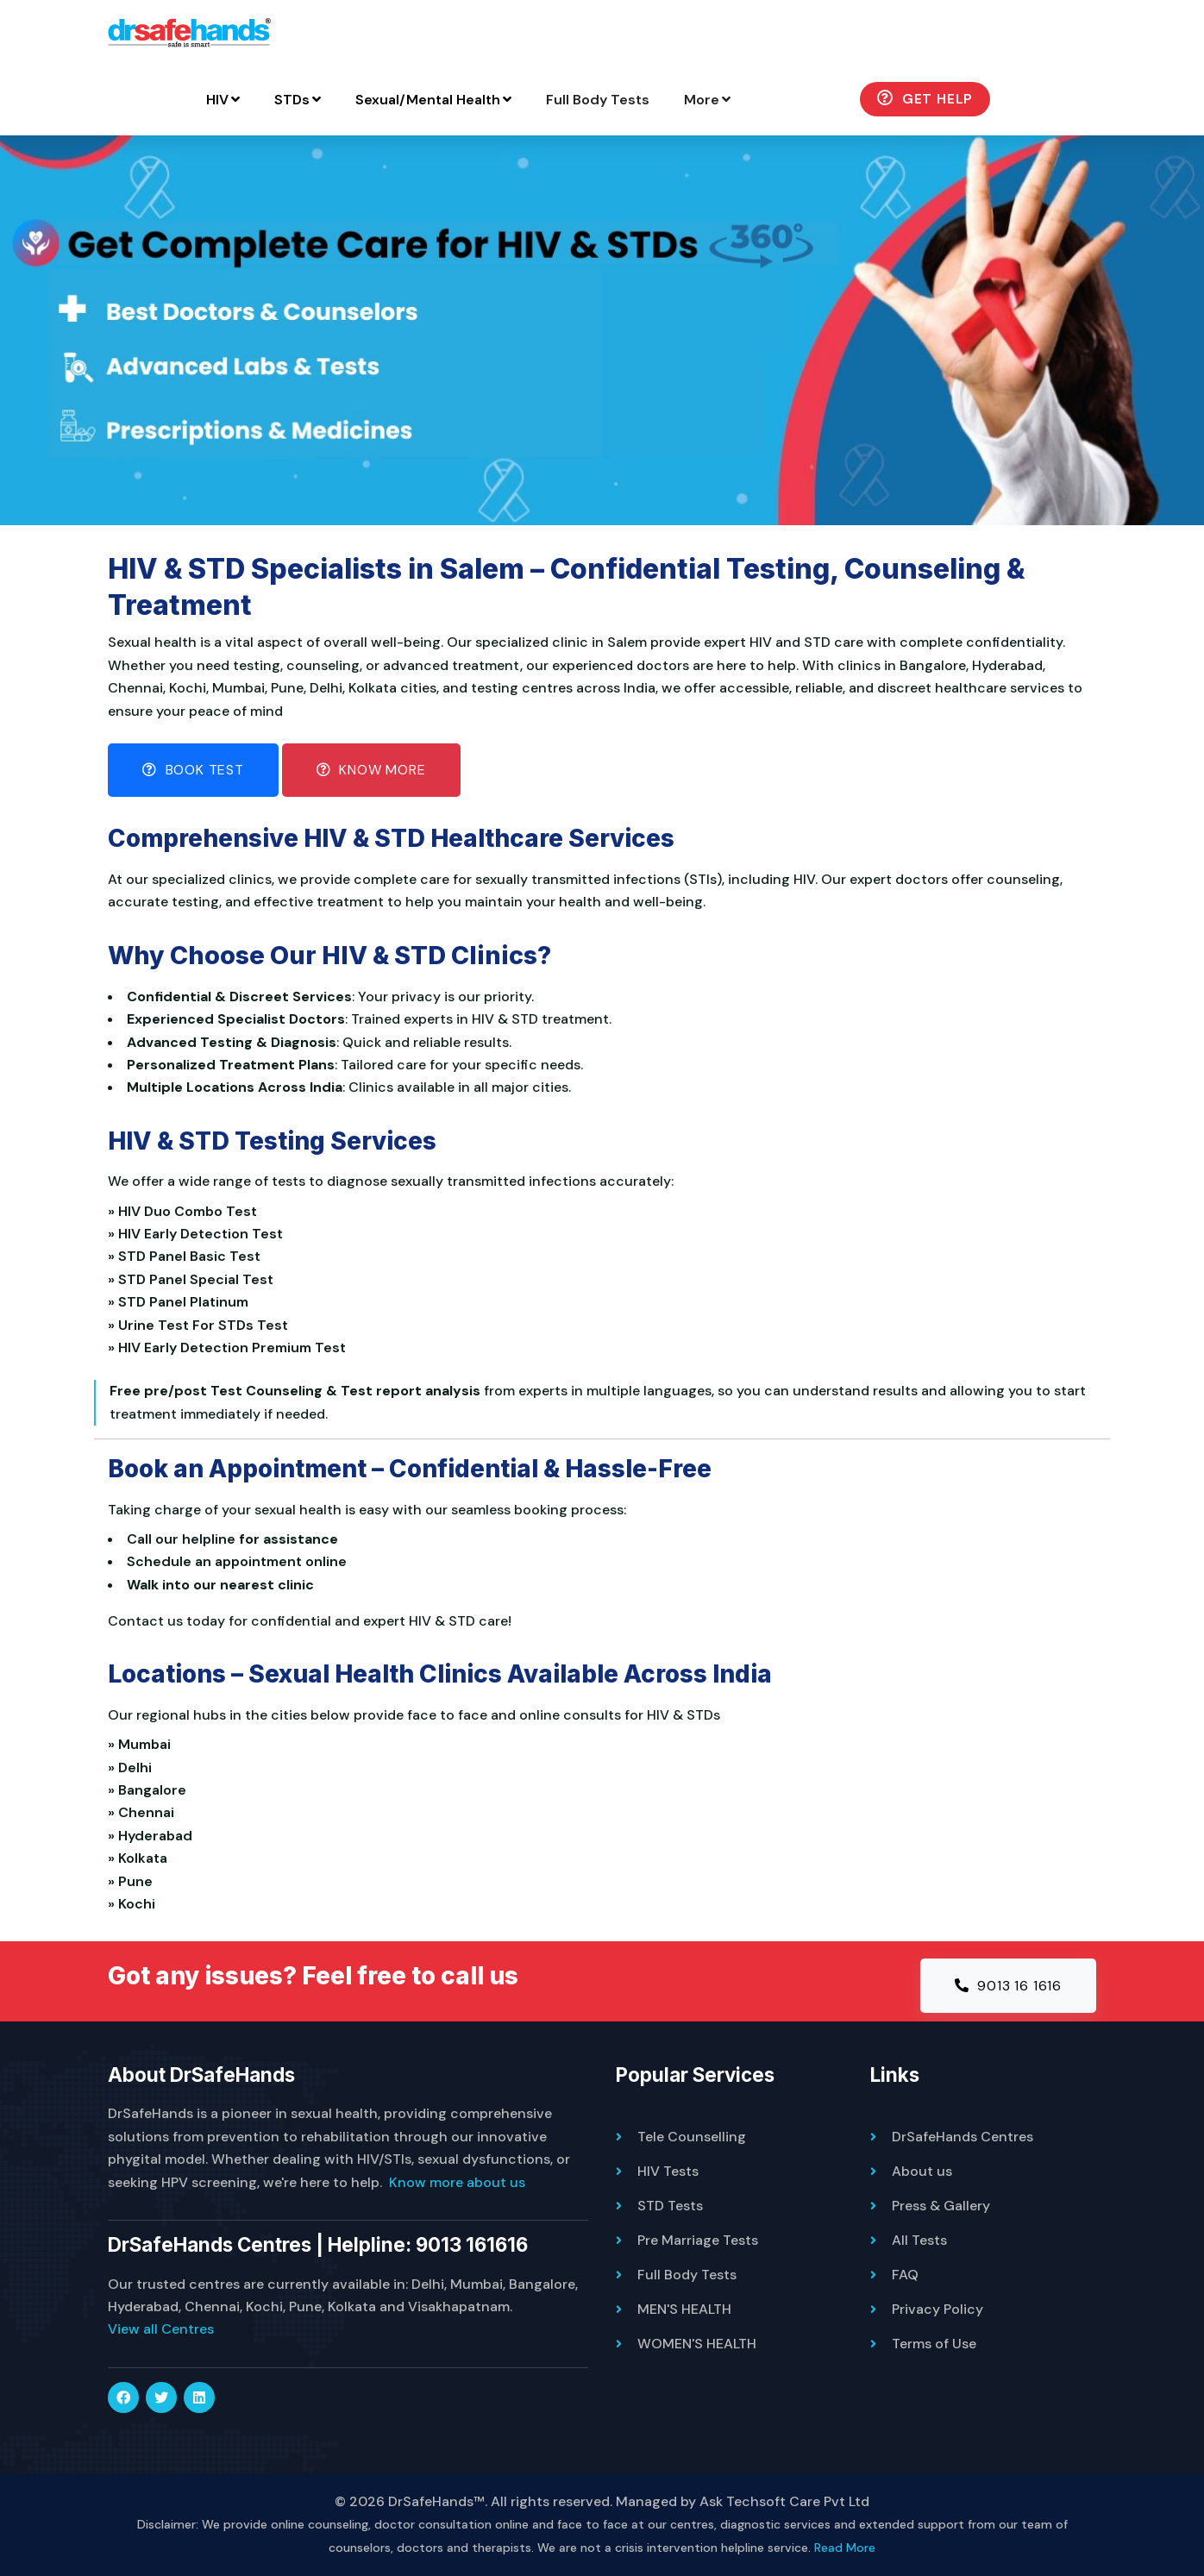 Image resolution: width=1204 pixels, height=2576 pixels. Describe the element at coordinates (237, 1561) in the screenshot. I see `Schedule an appointment online` at that location.